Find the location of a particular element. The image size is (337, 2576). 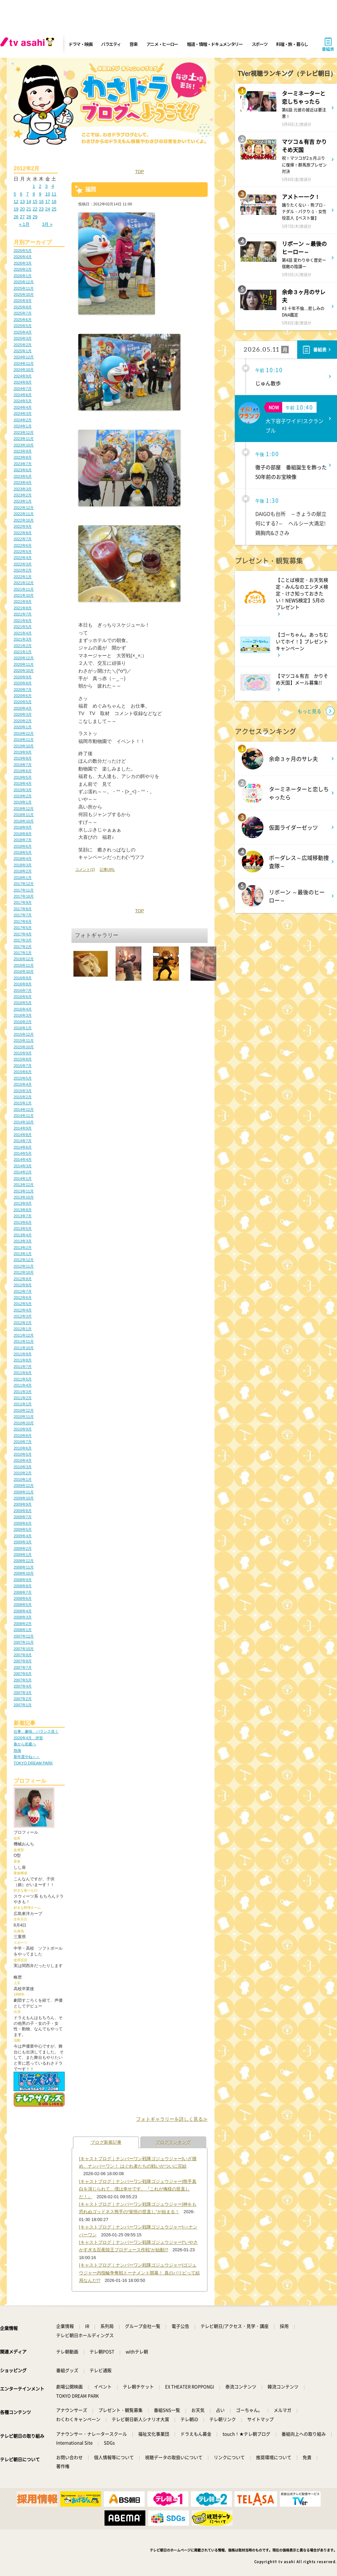

2014年12月 is located at coordinates (24, 1109).